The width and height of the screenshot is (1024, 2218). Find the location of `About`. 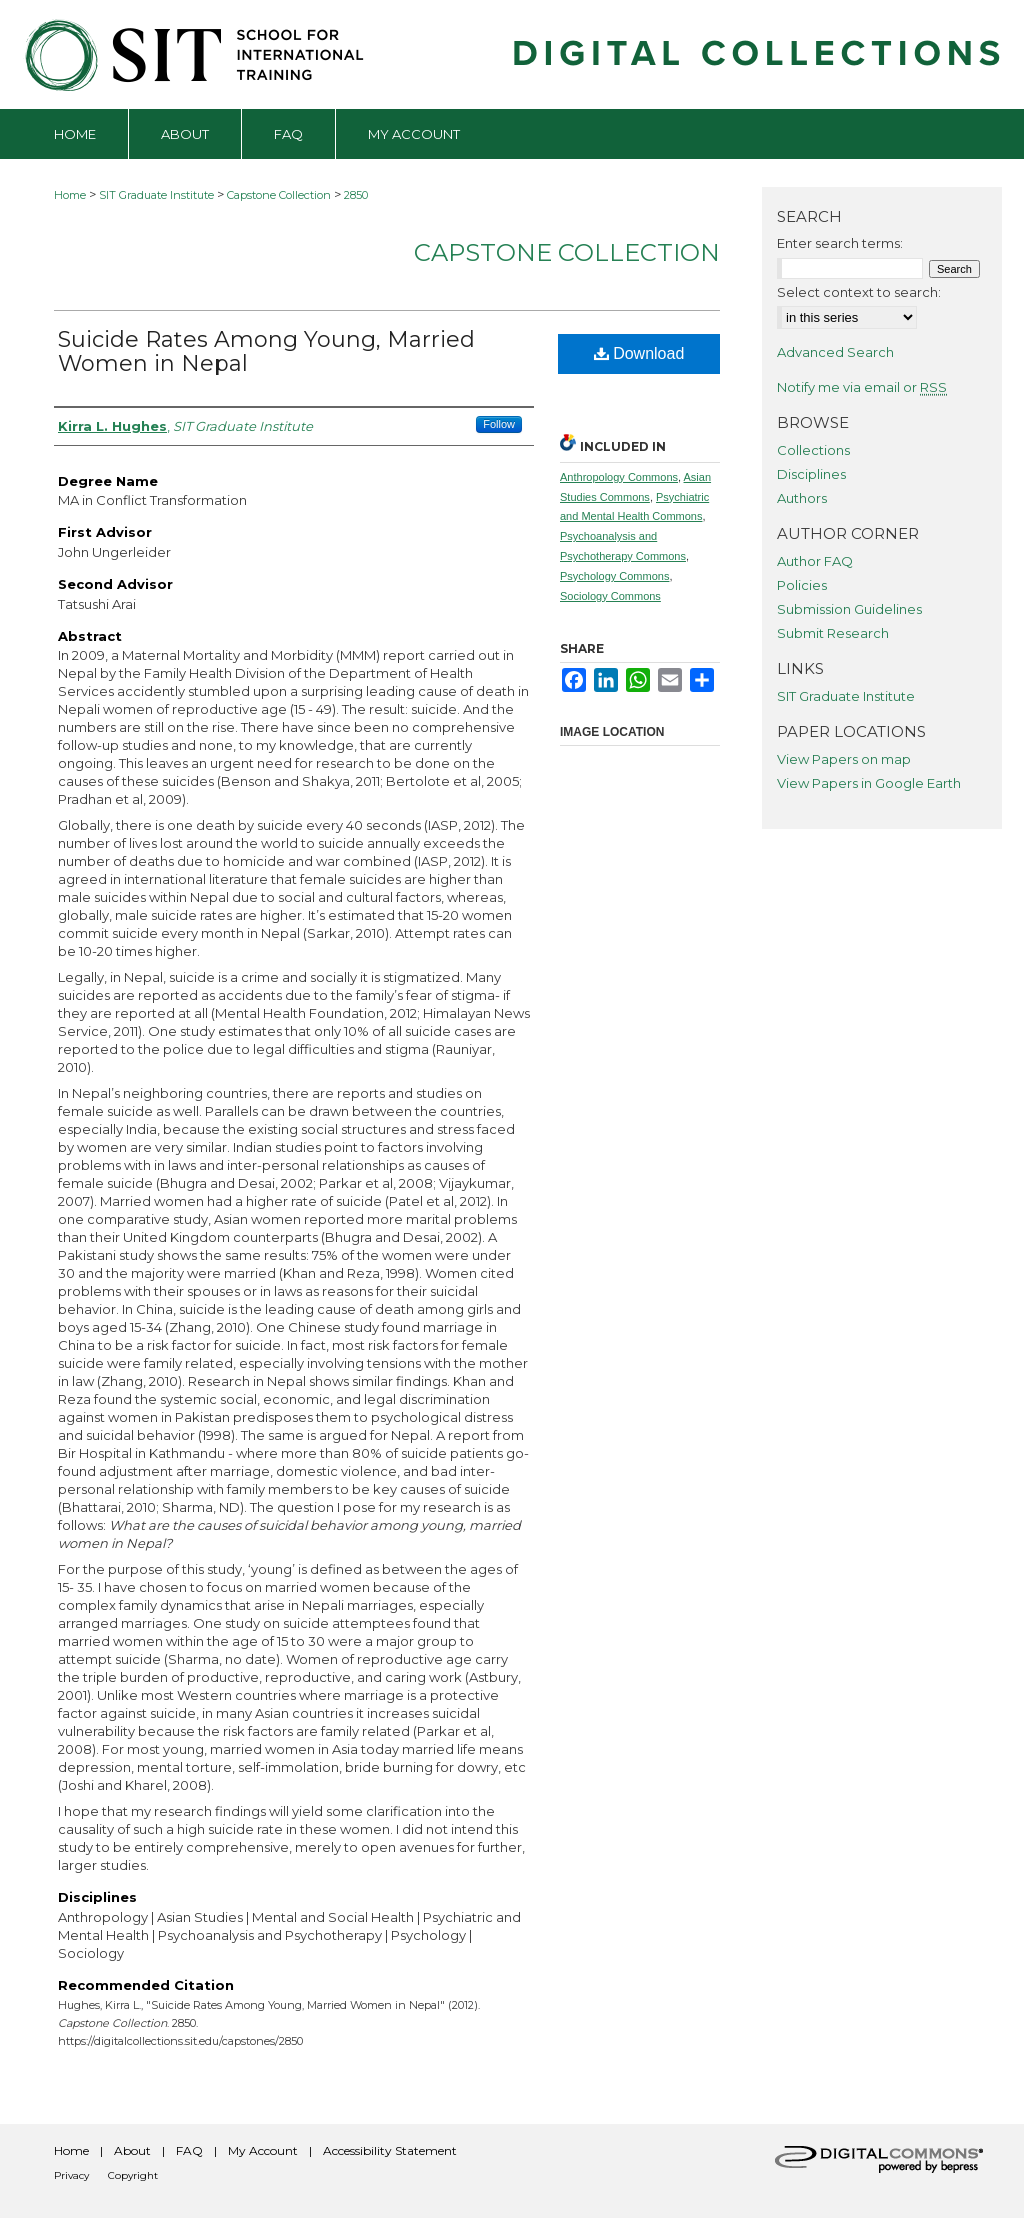

About is located at coordinates (132, 2150).